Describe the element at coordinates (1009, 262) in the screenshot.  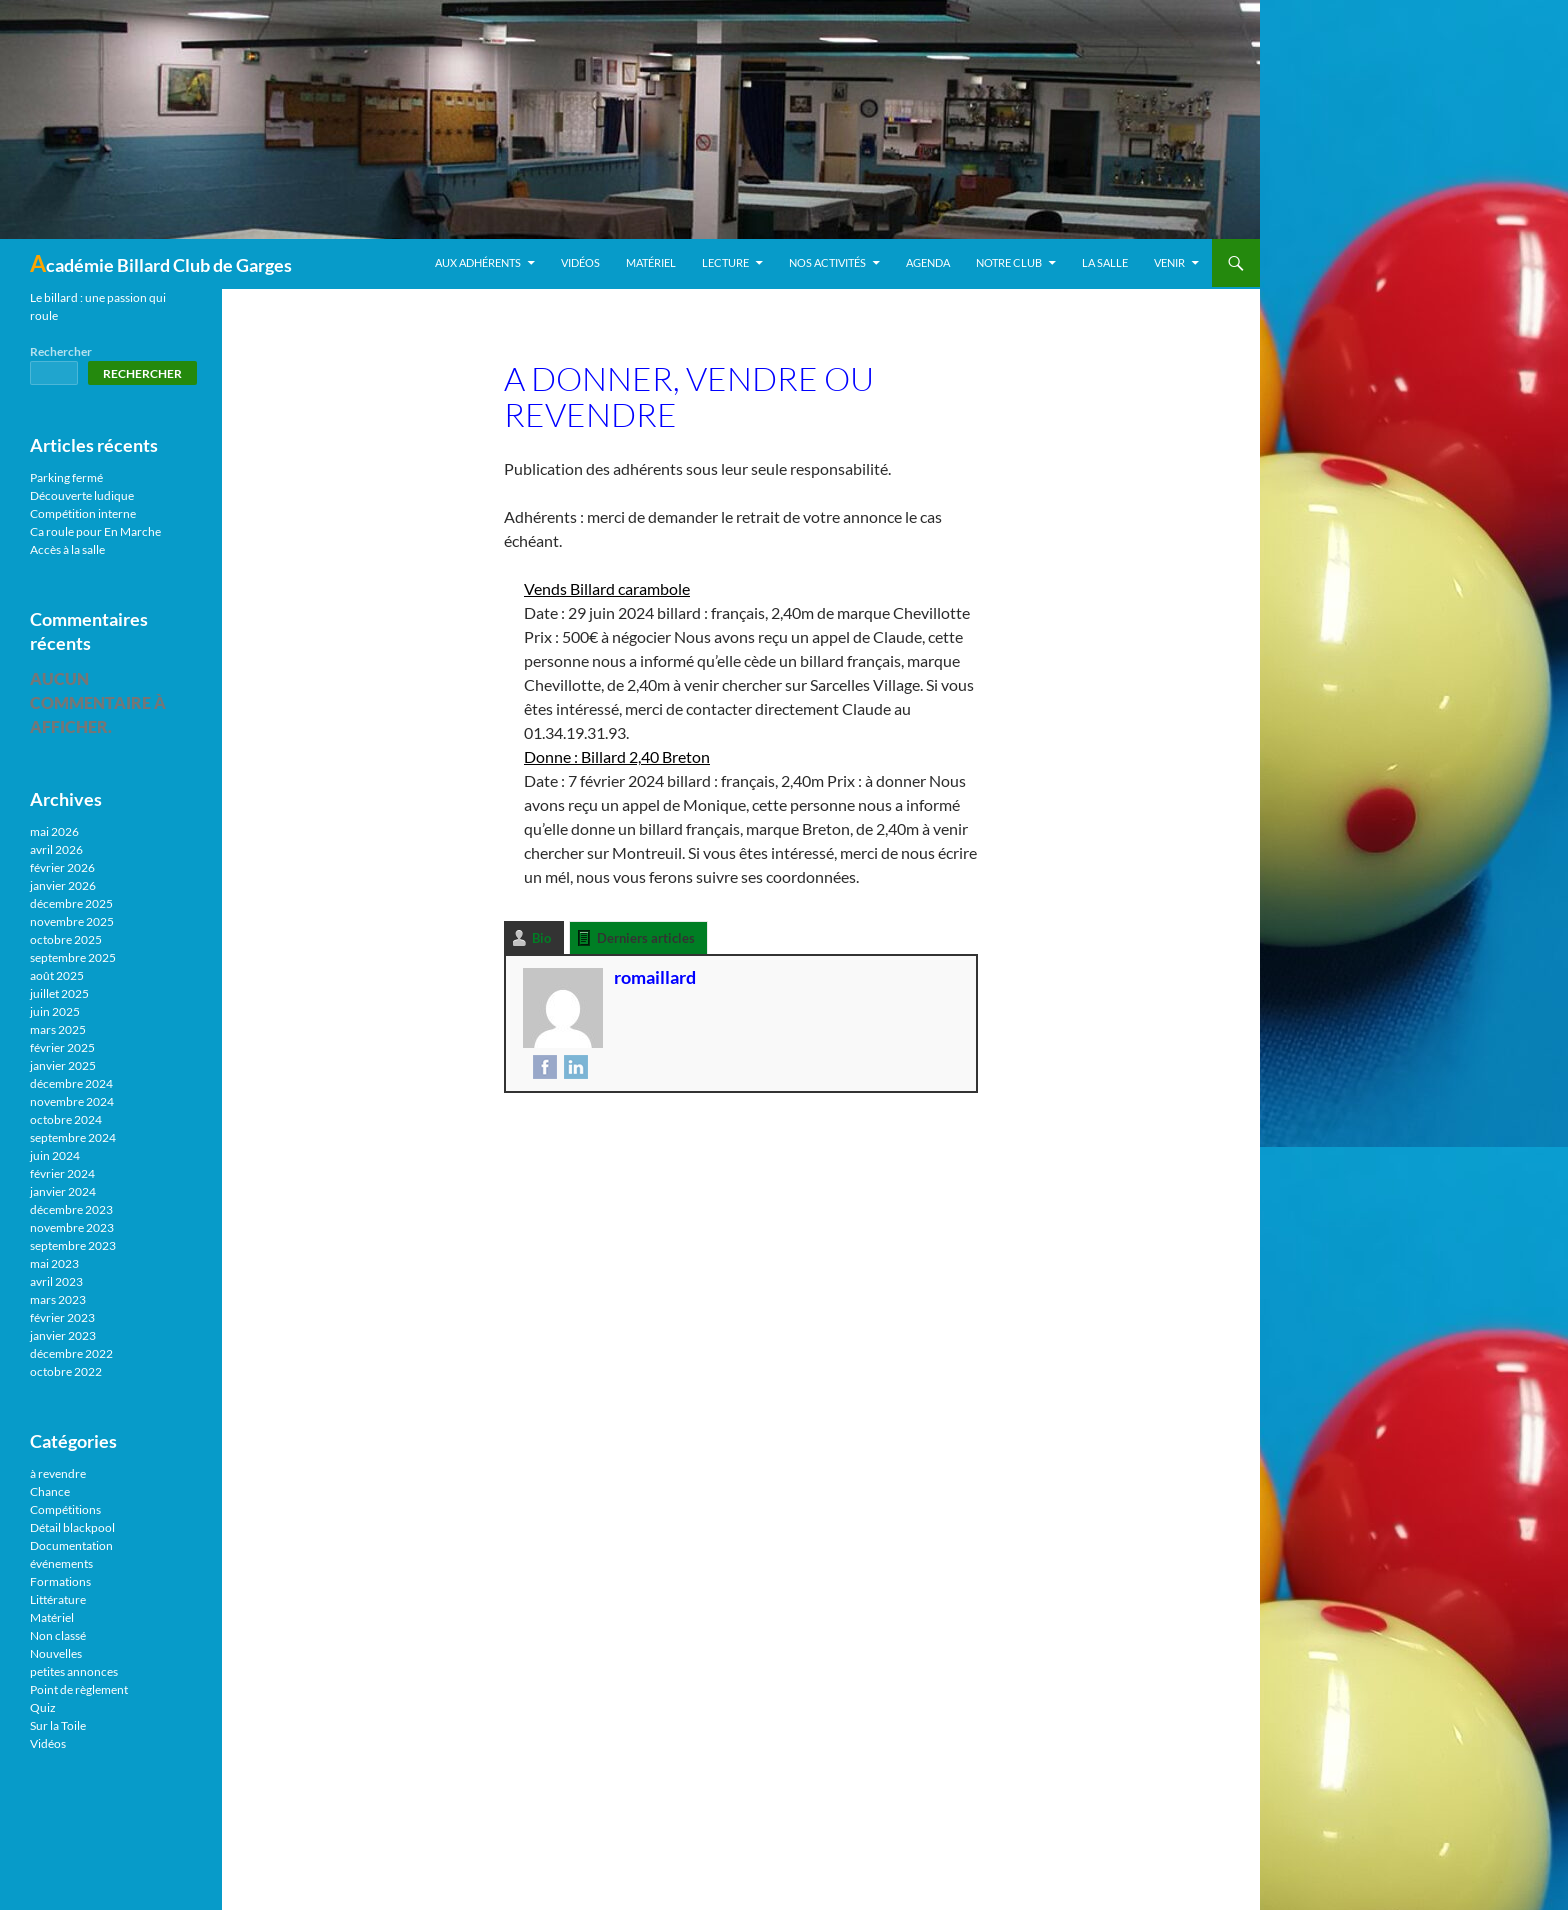
I see `Notre Club` at that location.